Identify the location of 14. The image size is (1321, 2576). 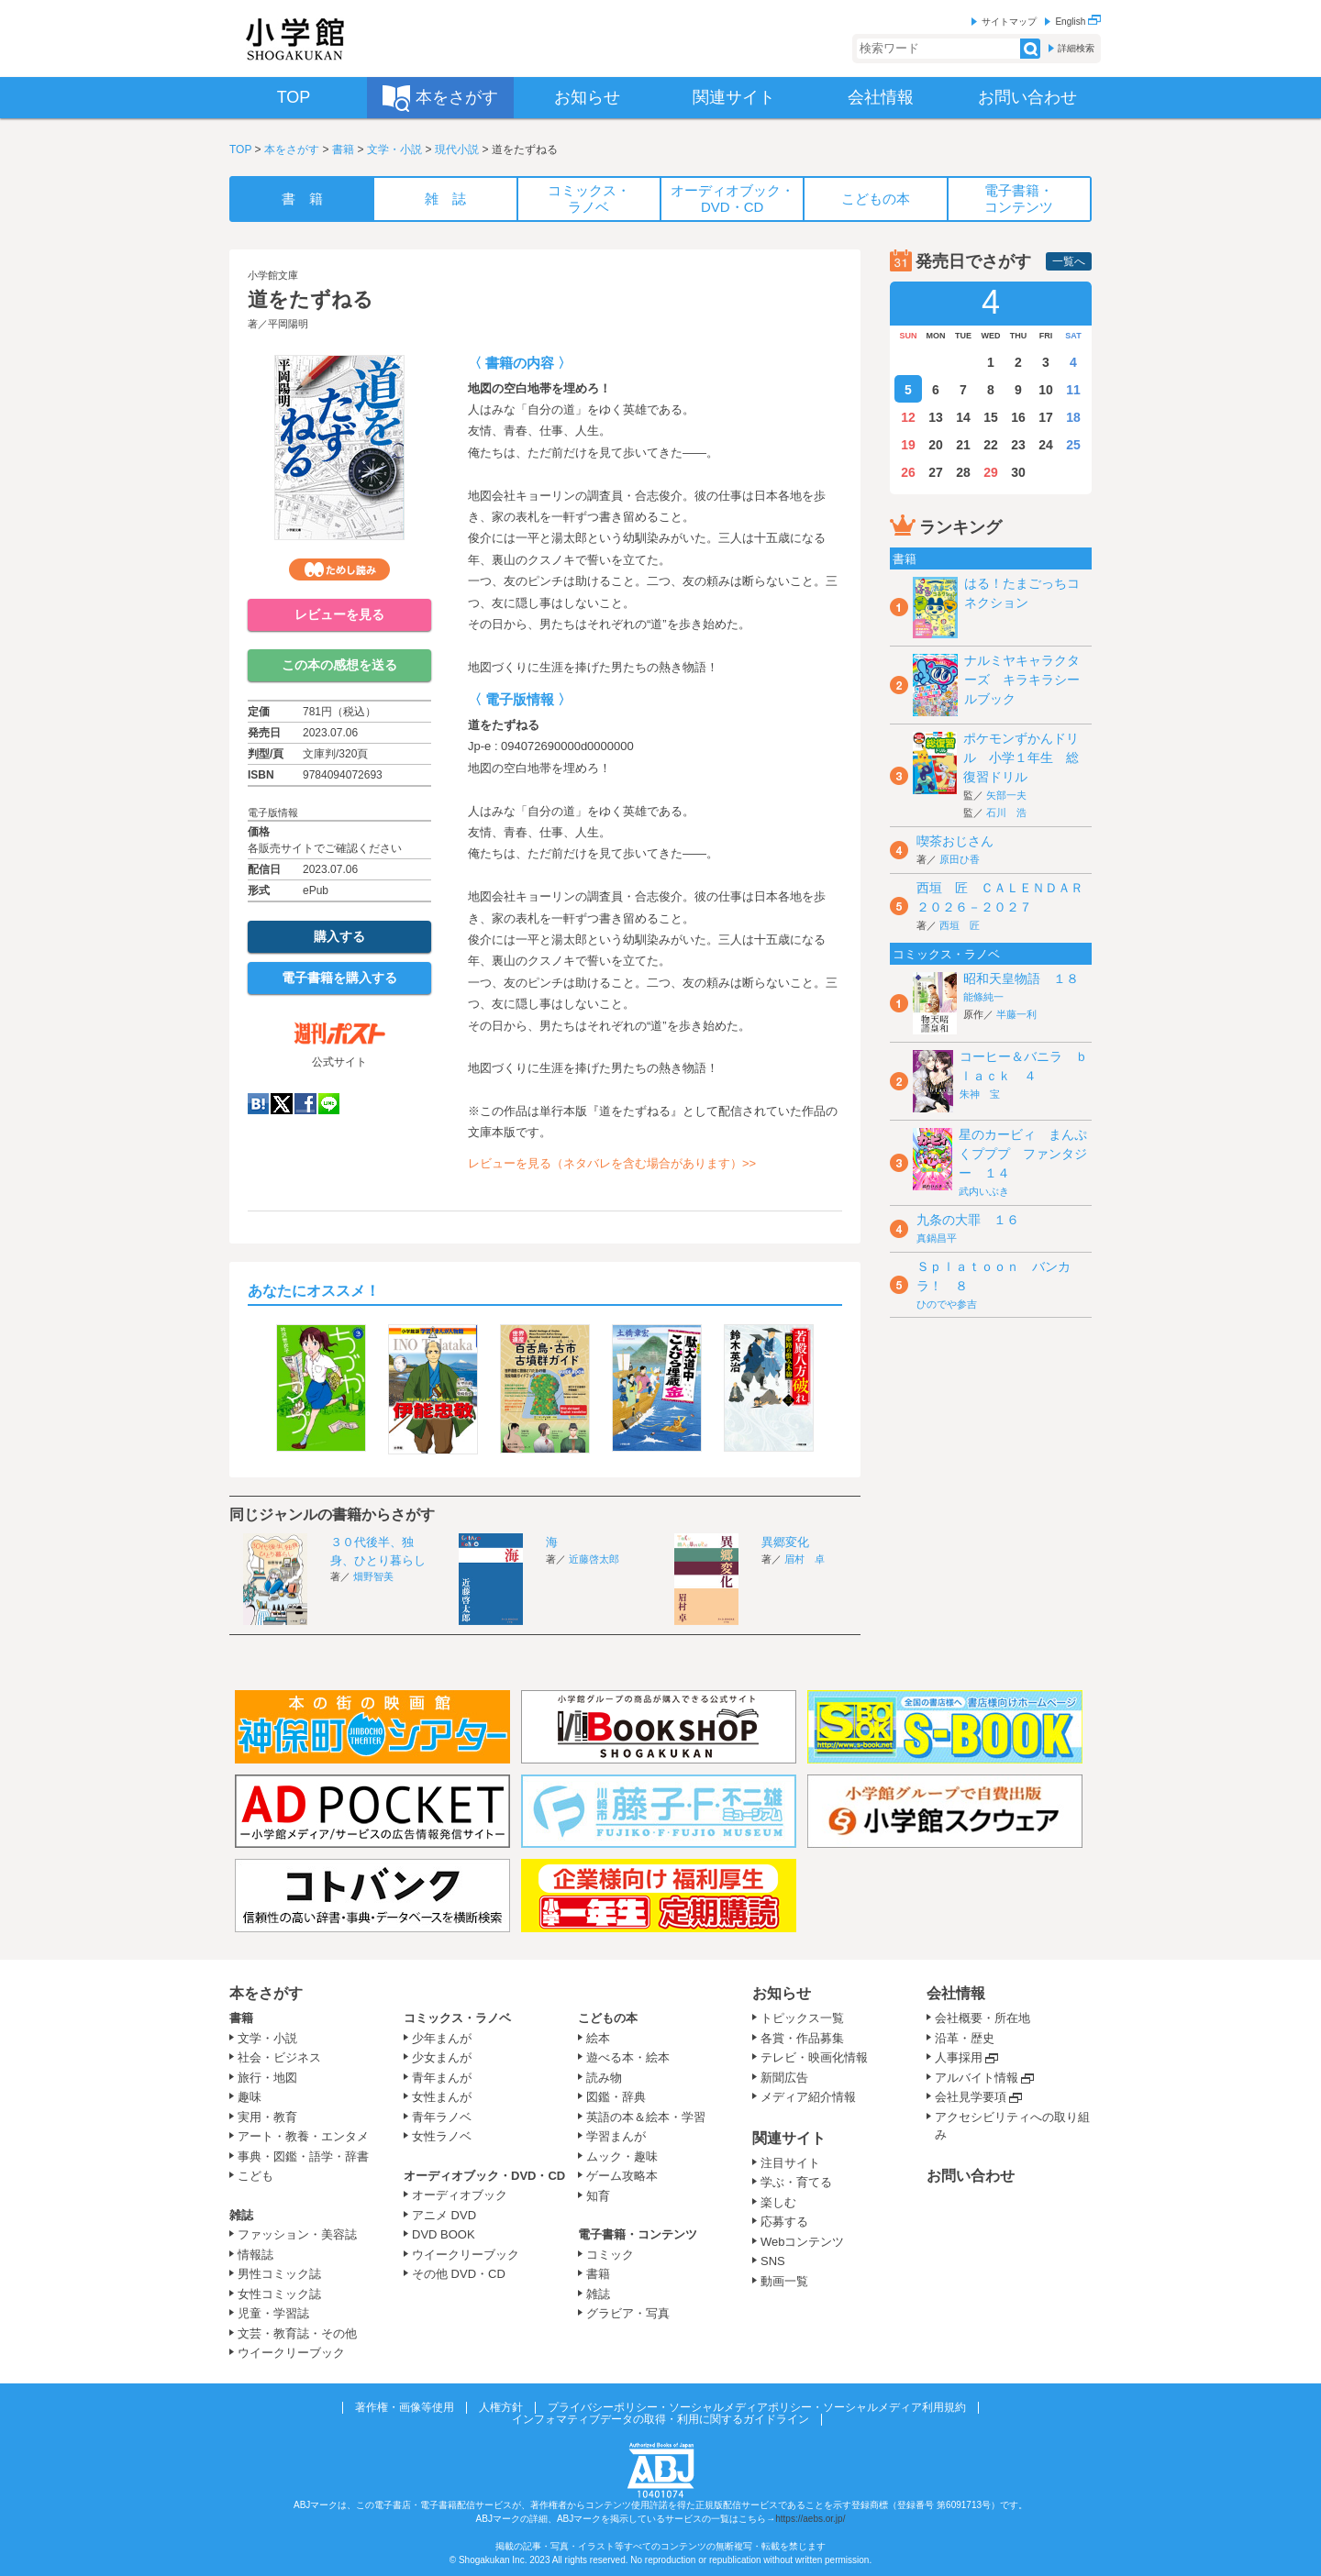
(963, 417).